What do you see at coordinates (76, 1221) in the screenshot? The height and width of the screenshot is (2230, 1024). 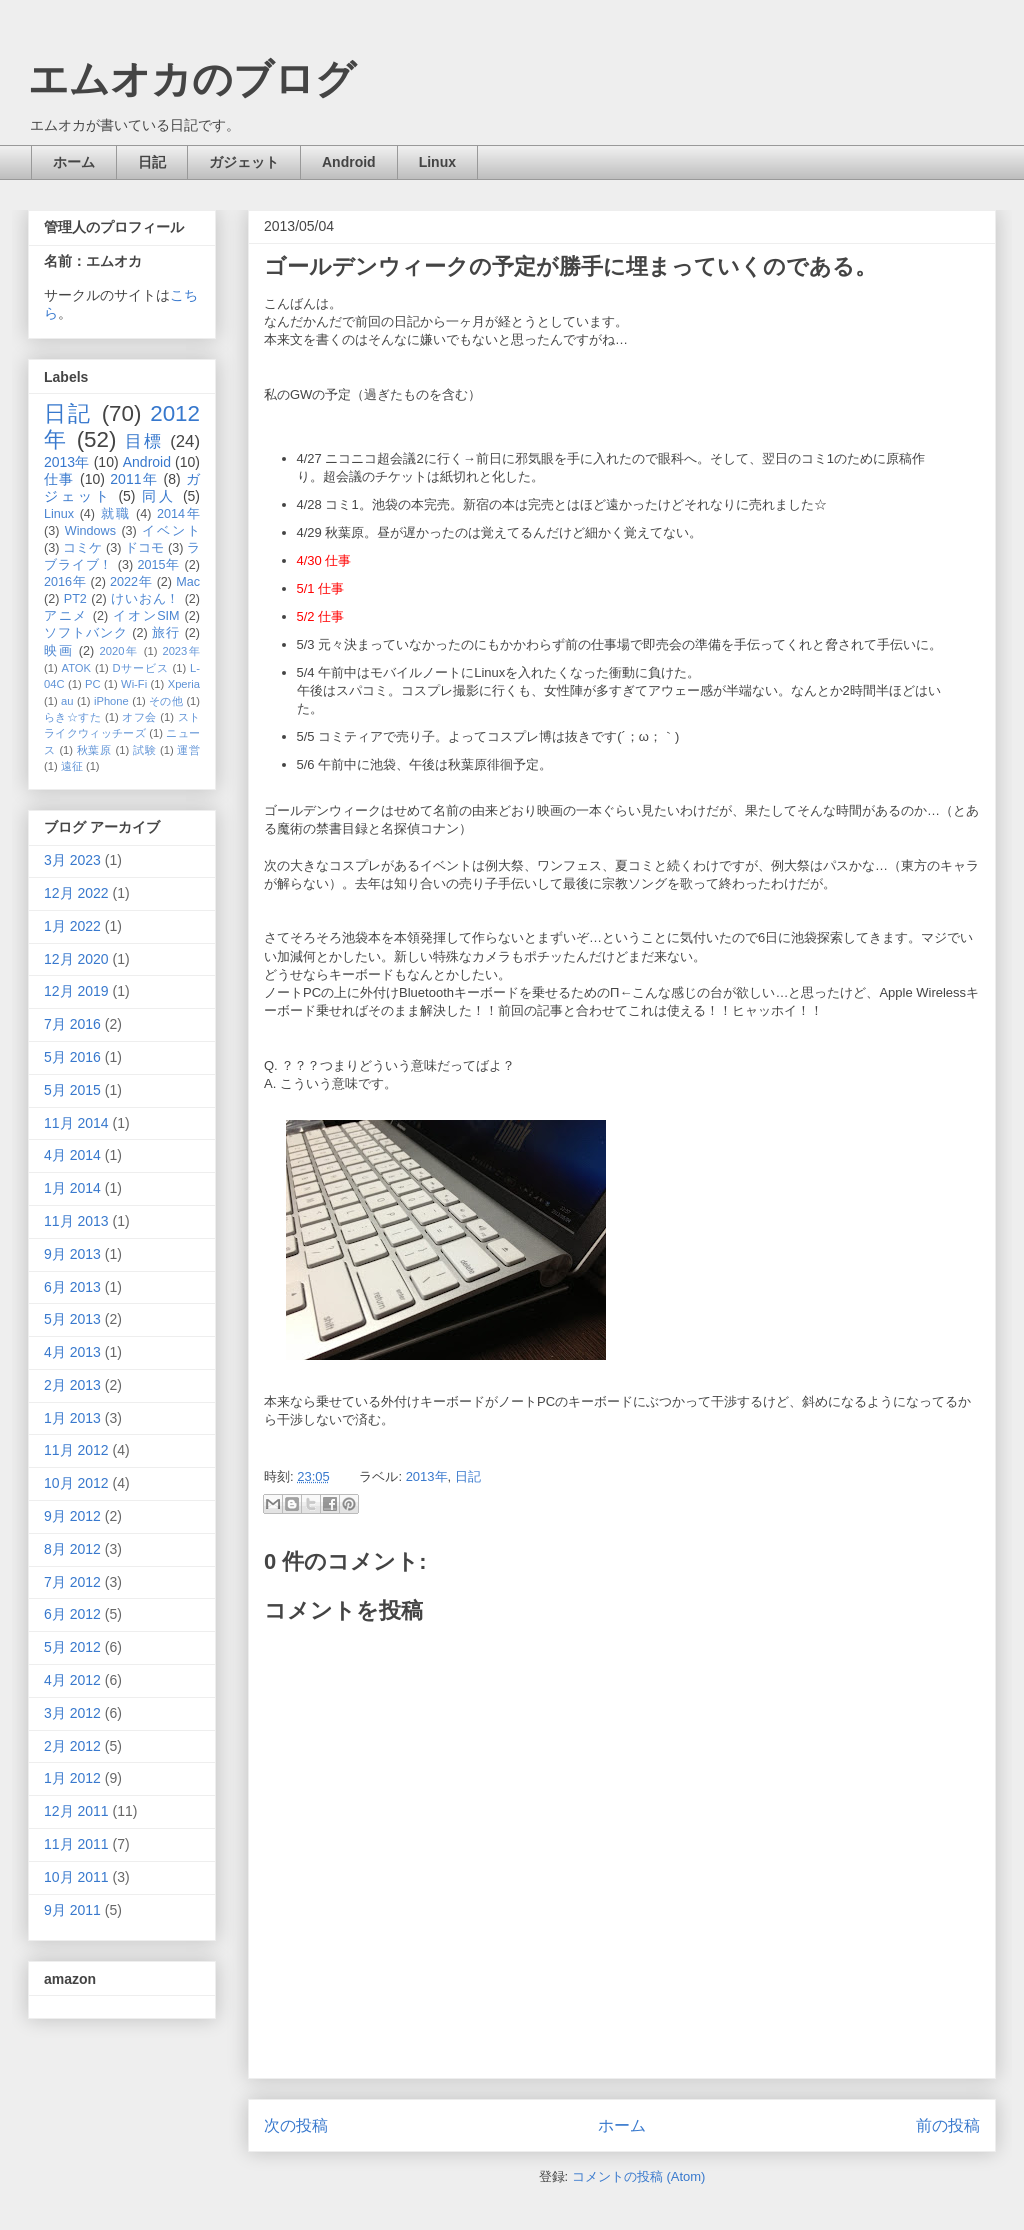 I see `11月 2013` at bounding box center [76, 1221].